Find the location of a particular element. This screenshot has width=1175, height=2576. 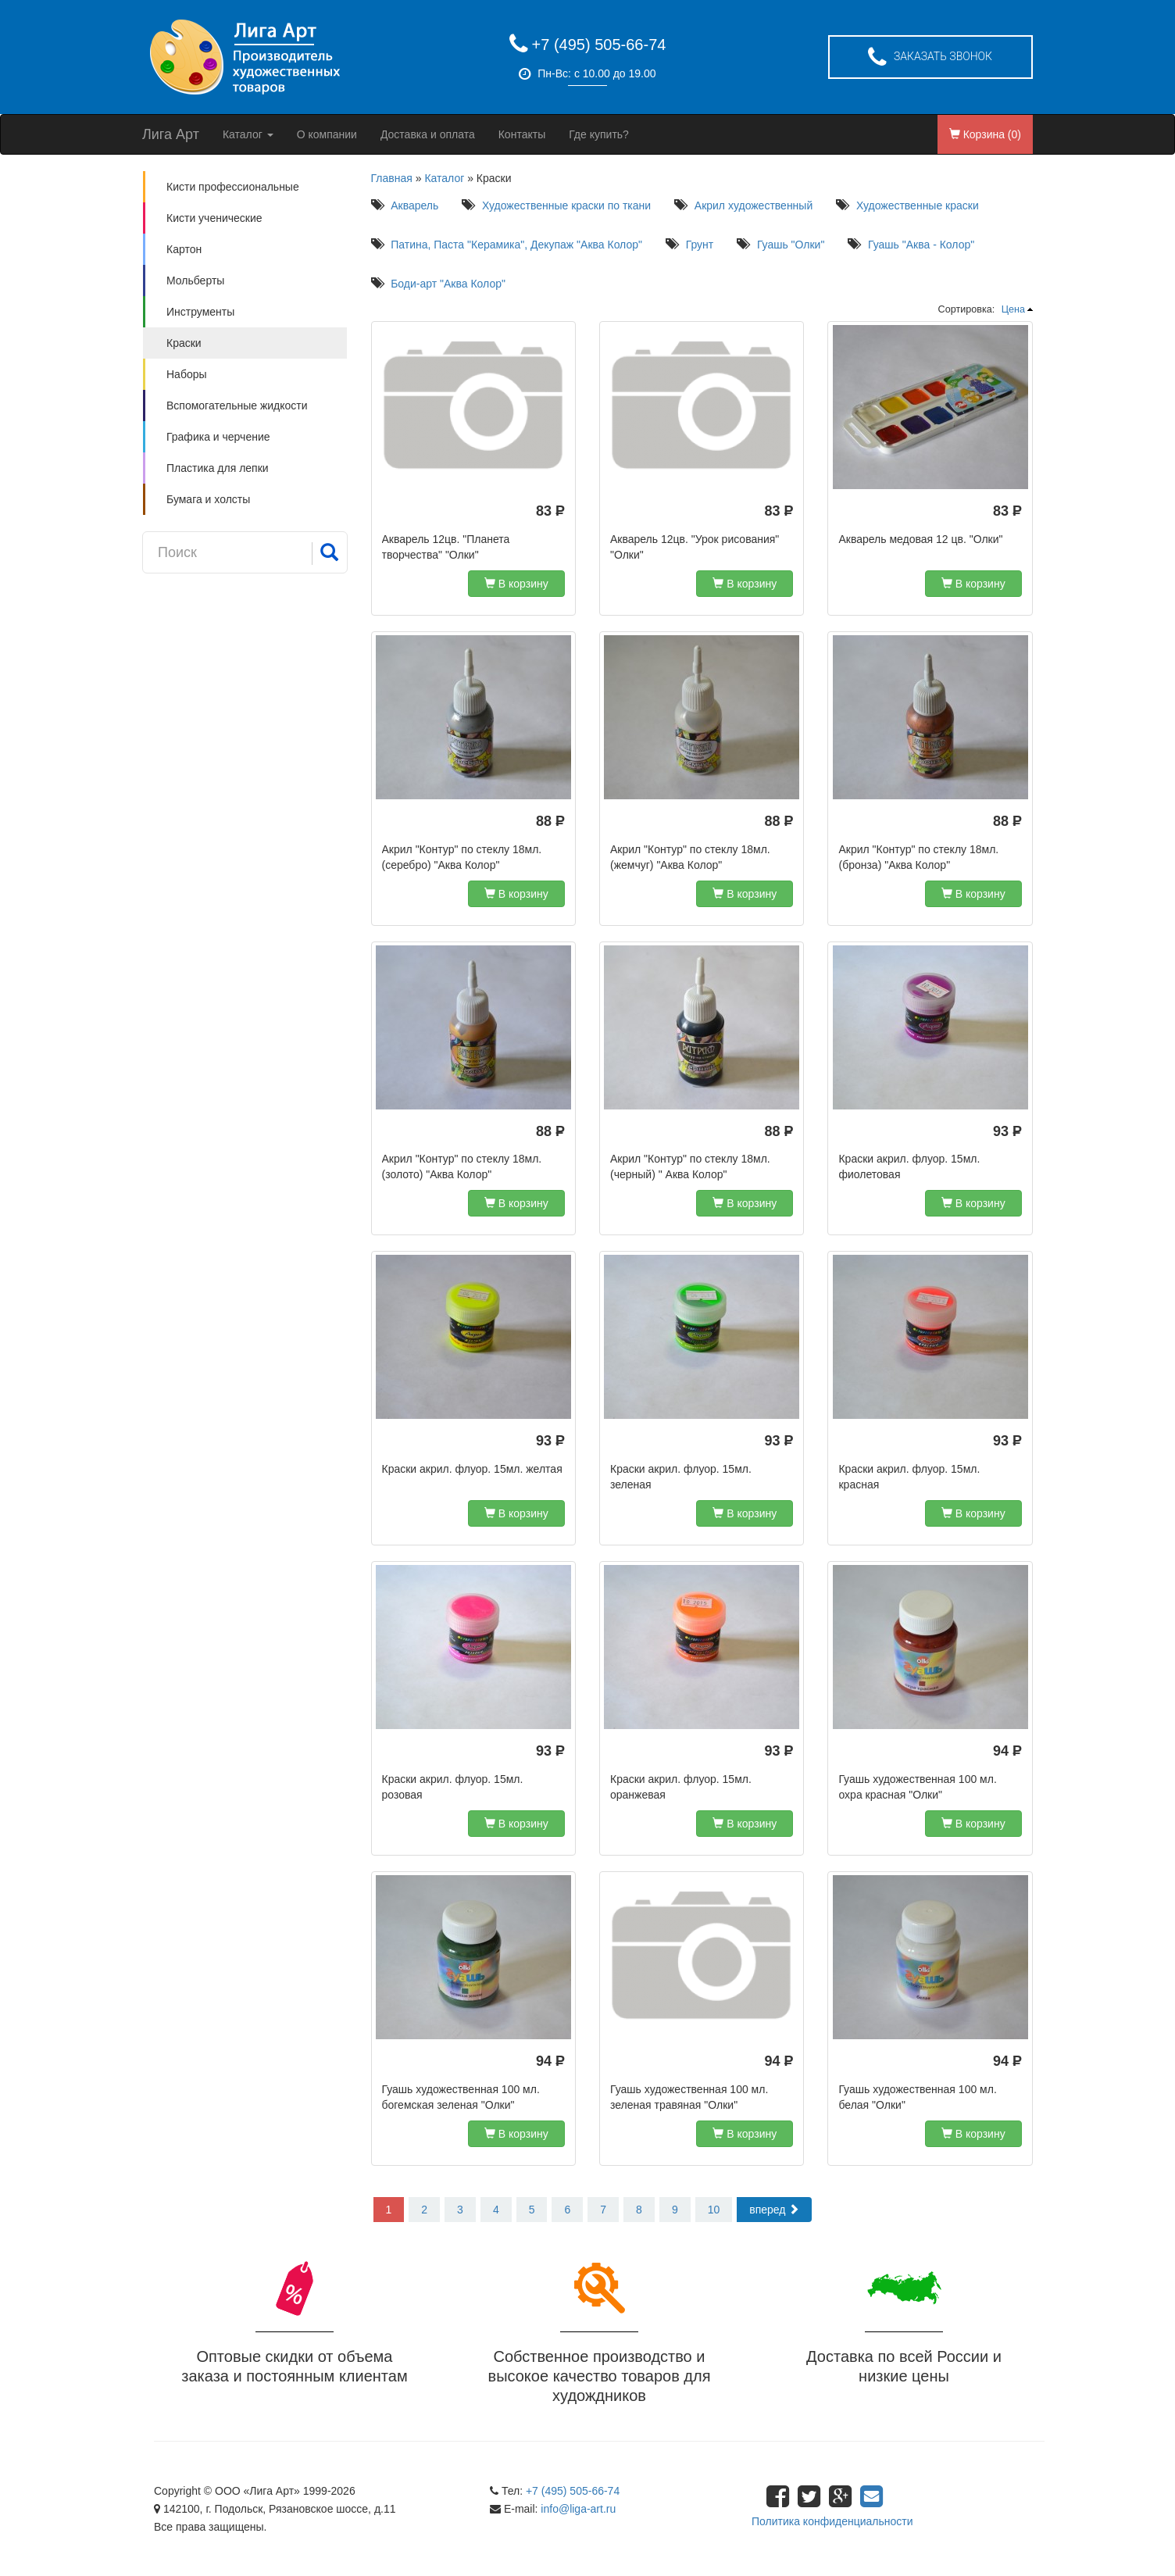

Графика и черчение is located at coordinates (218, 437).